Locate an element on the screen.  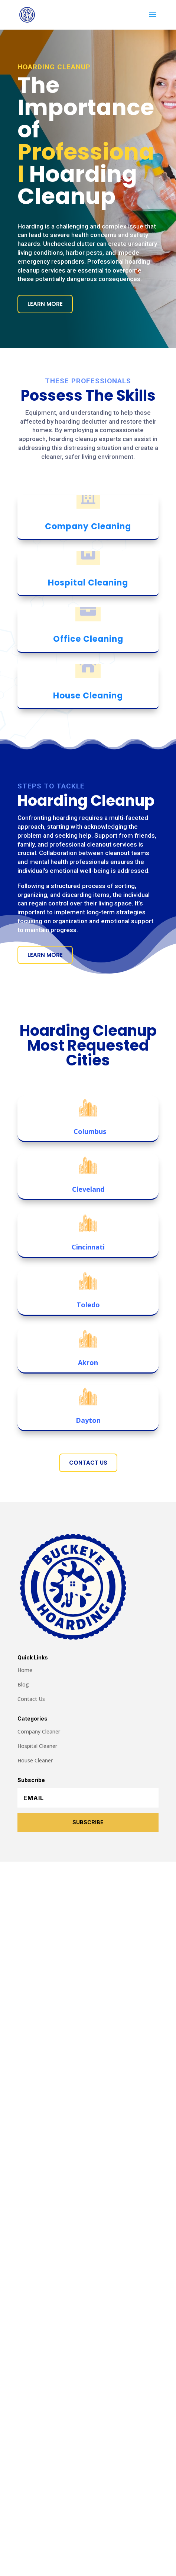
House Cleaner is located at coordinates (35, 1760).